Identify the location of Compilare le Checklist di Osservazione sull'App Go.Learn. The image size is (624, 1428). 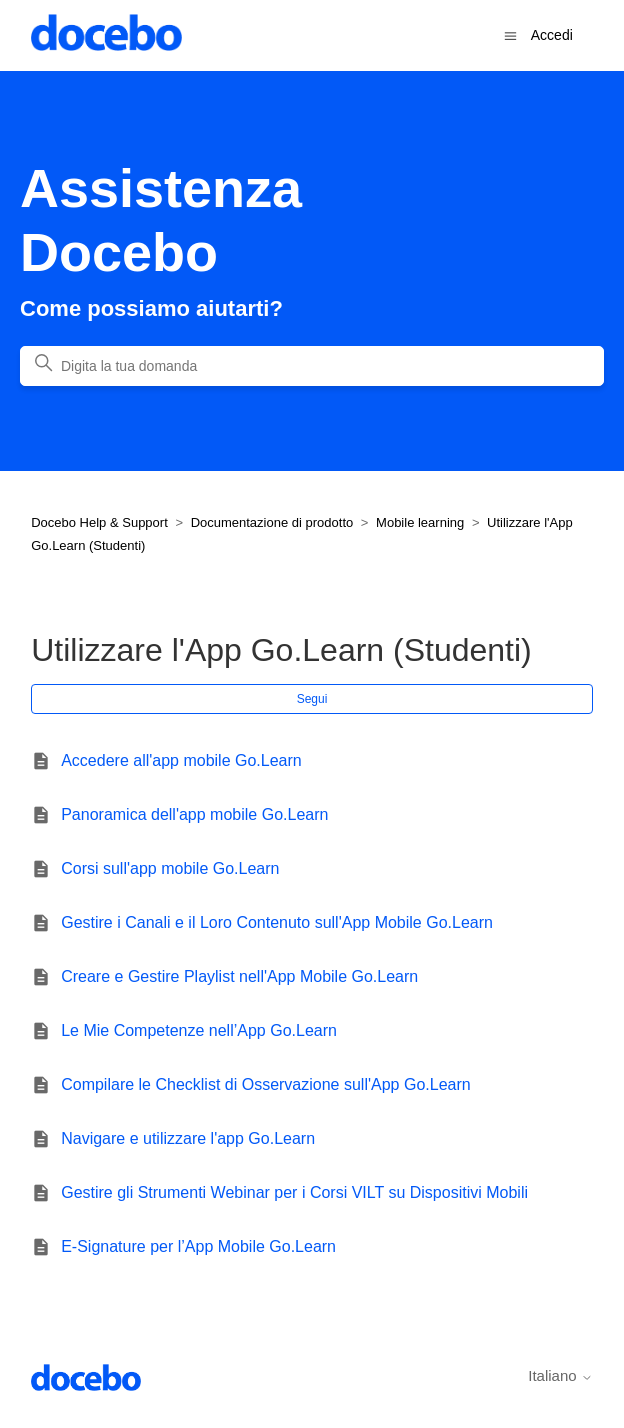
(265, 1084).